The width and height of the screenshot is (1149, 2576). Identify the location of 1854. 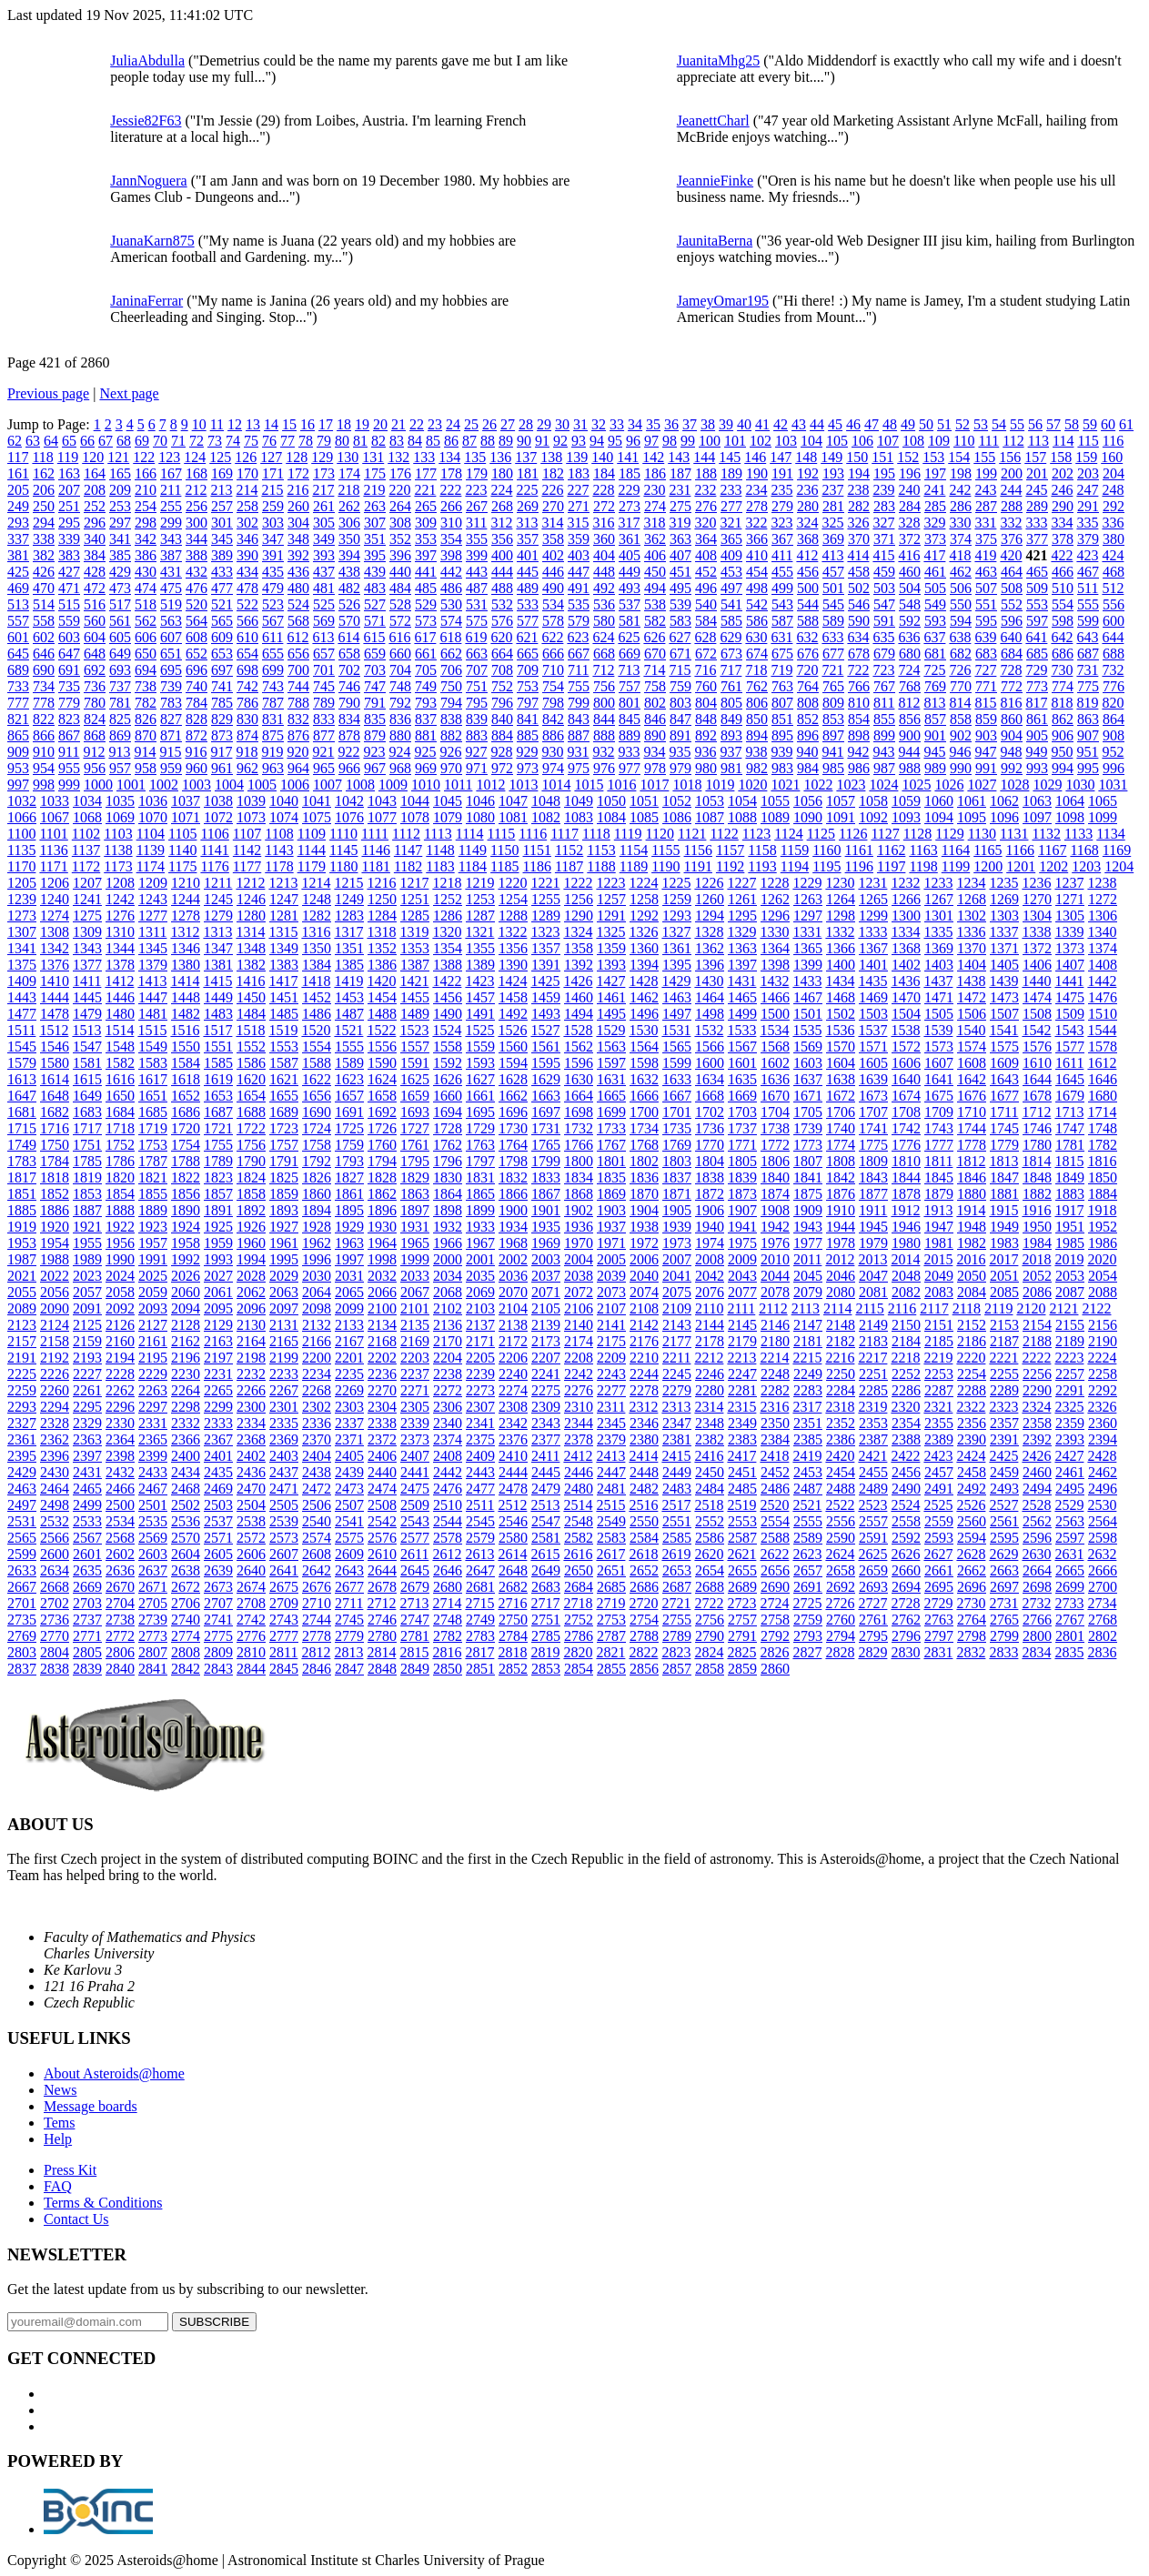
(120, 1194).